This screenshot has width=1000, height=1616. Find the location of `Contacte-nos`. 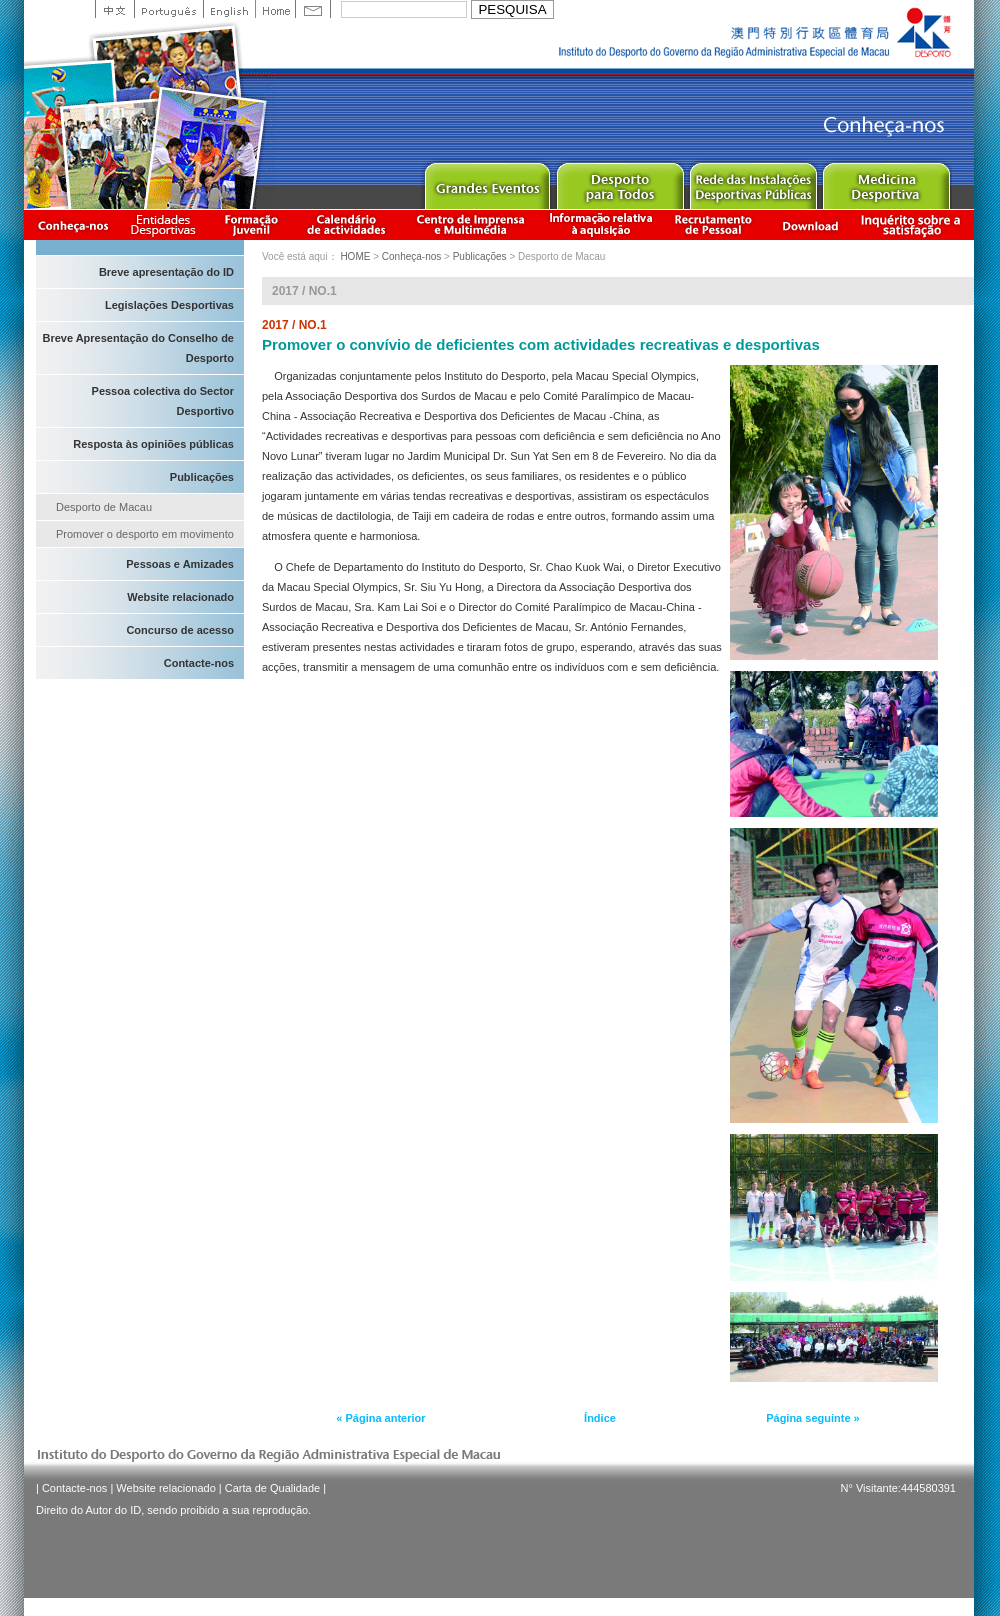

Contacte-nos is located at coordinates (199, 663).